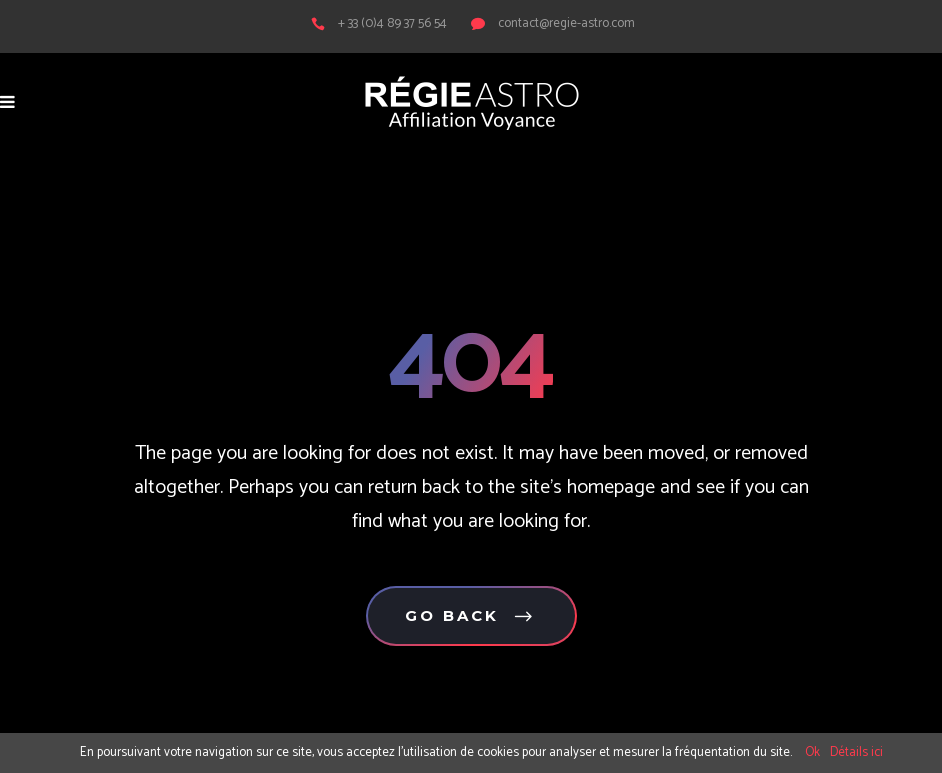 This screenshot has height=773, width=942. I want to click on Détails ici, so click(856, 752).